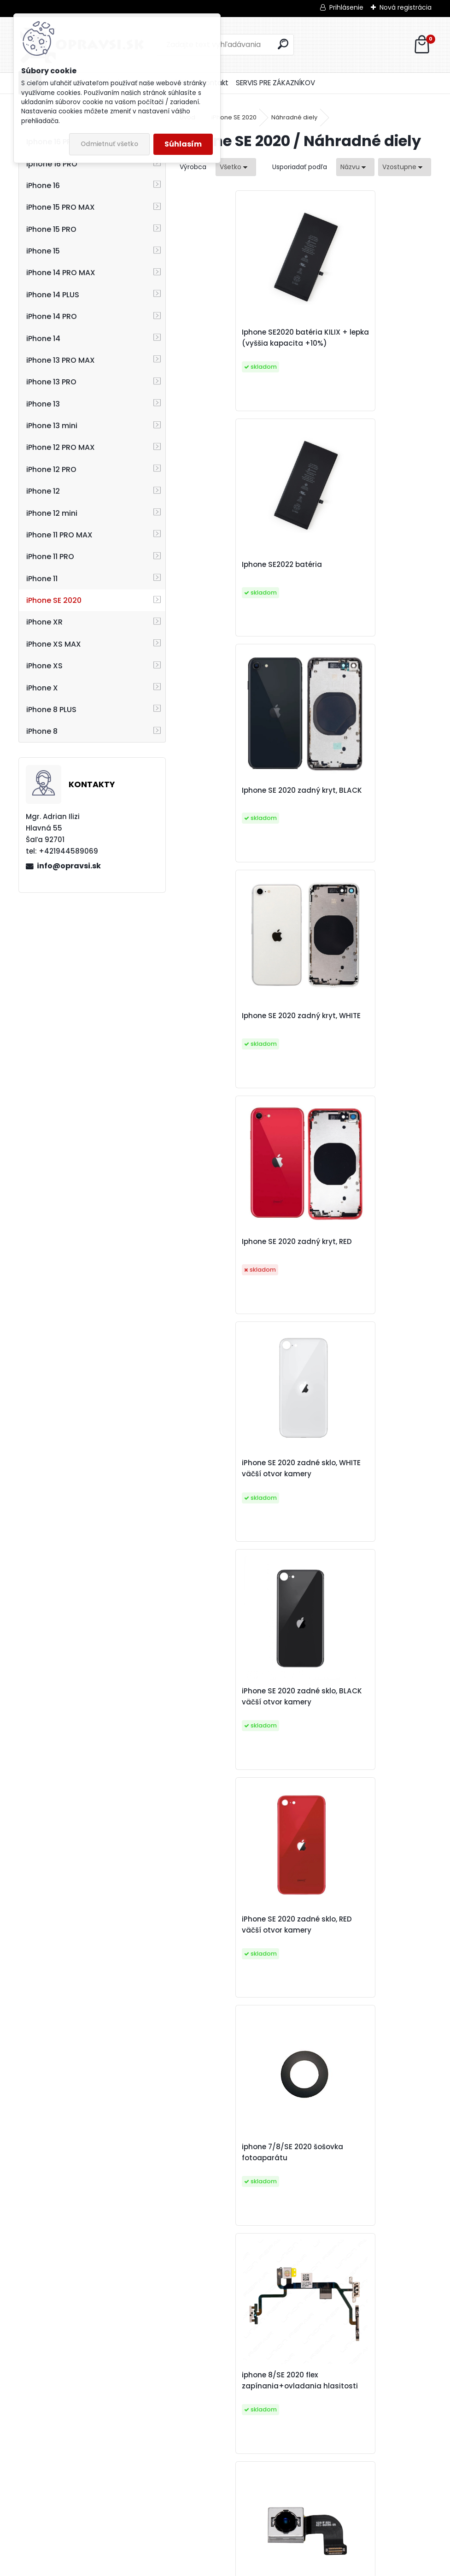 This screenshot has height=2576, width=450. Describe the element at coordinates (51, 513) in the screenshot. I see `iPhone 12 mini` at that location.